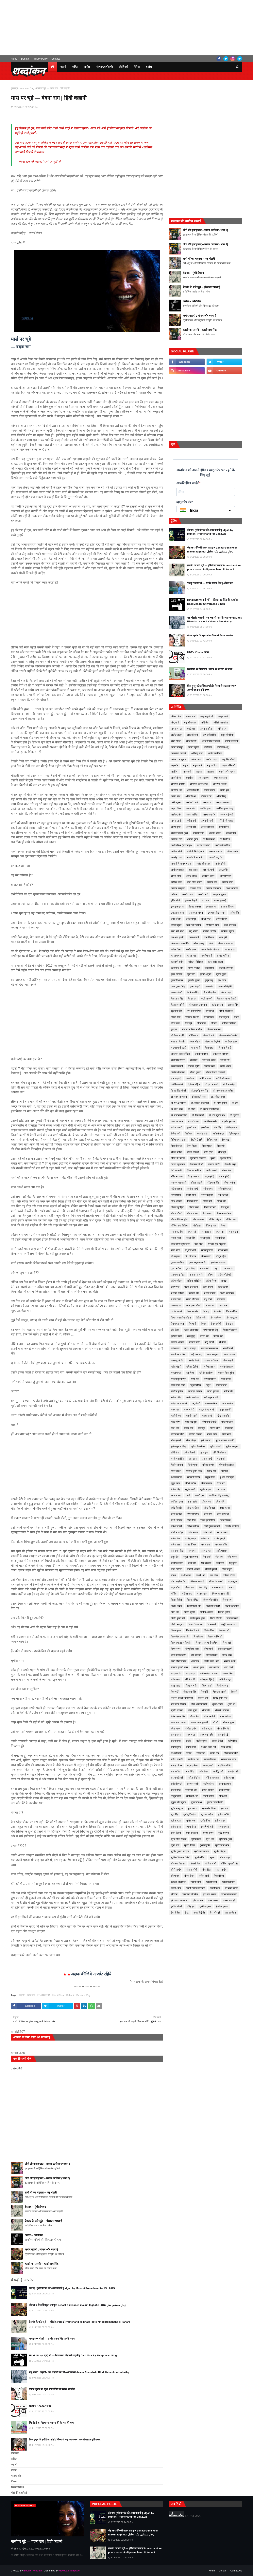 This screenshot has height=2576, width=253. I want to click on प्रेम शंकर शुक्ल, so click(177, 1323).